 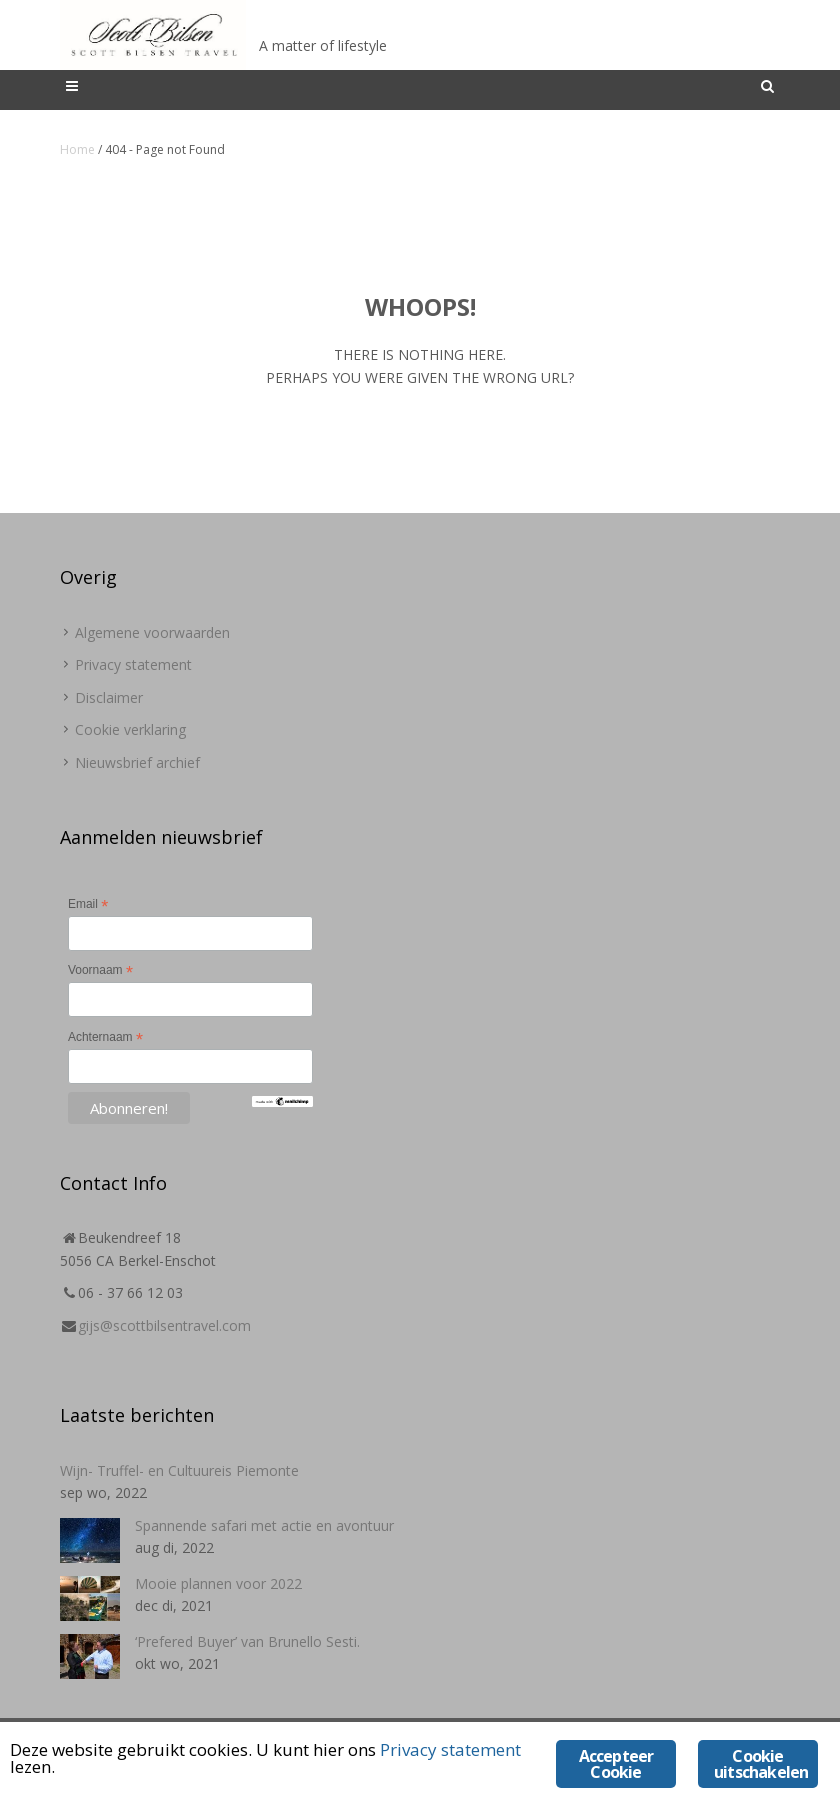 I want to click on Achternaam, so click(x=105, y=1038).